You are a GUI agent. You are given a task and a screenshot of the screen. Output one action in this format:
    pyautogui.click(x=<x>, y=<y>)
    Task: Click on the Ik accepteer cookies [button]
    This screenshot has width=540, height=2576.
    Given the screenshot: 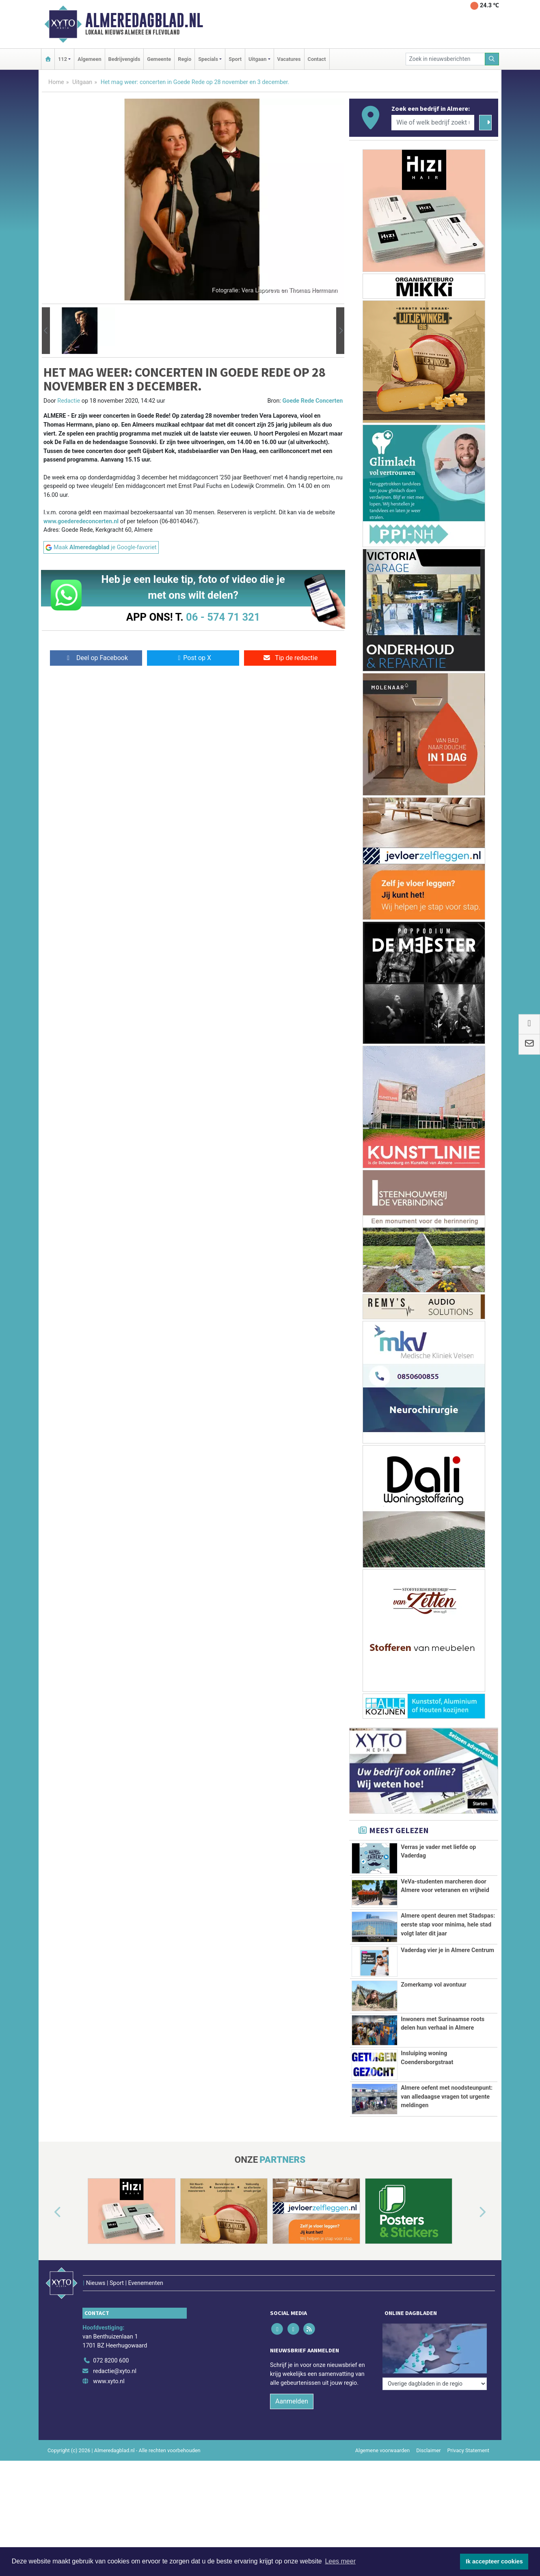 What is the action you would take?
    pyautogui.click(x=494, y=2561)
    